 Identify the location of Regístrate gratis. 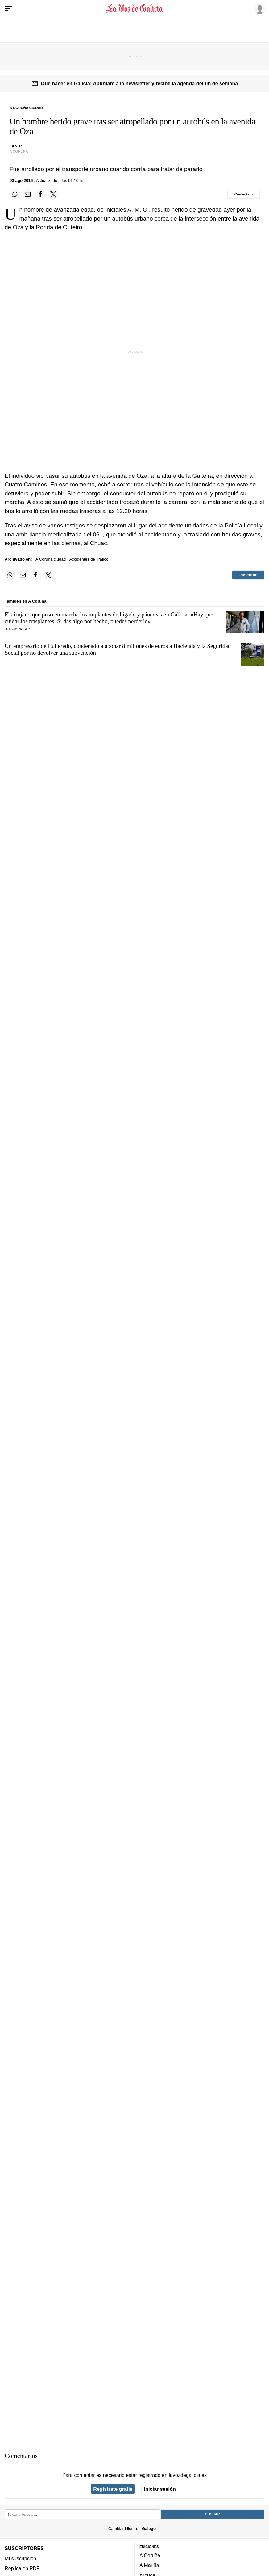
(112, 2489).